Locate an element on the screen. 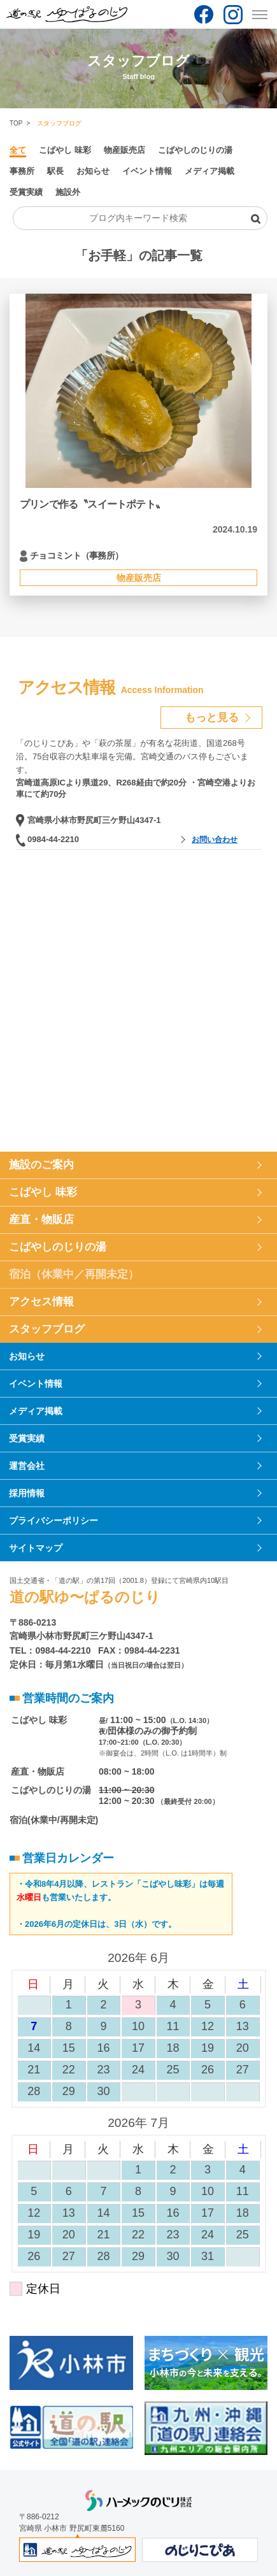 The image size is (277, 2576). お知らせ is located at coordinates (93, 171).